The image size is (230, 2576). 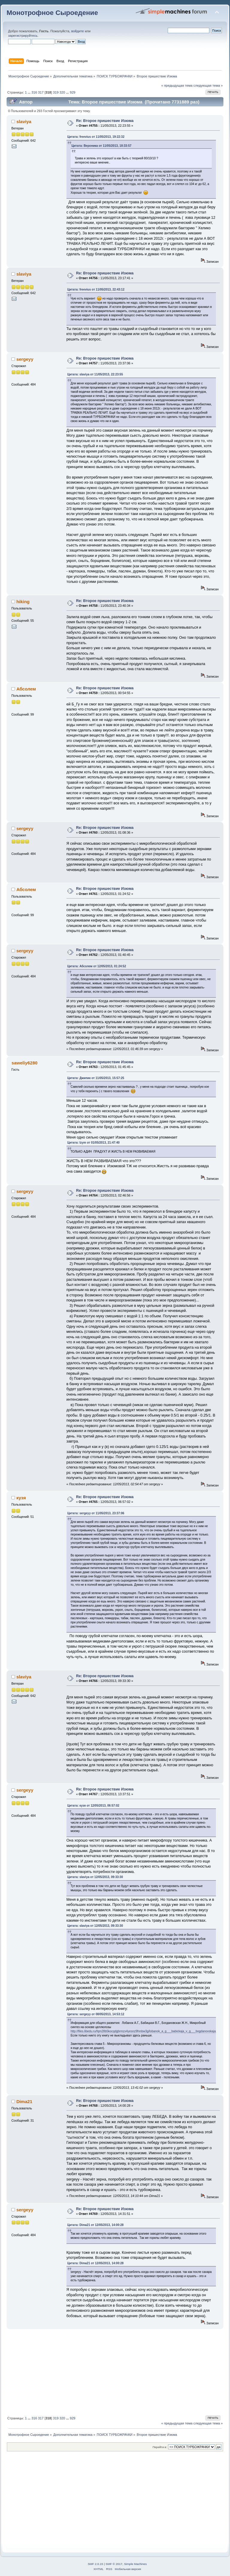 I want to click on Simple Machines, so click(x=135, y=2564).